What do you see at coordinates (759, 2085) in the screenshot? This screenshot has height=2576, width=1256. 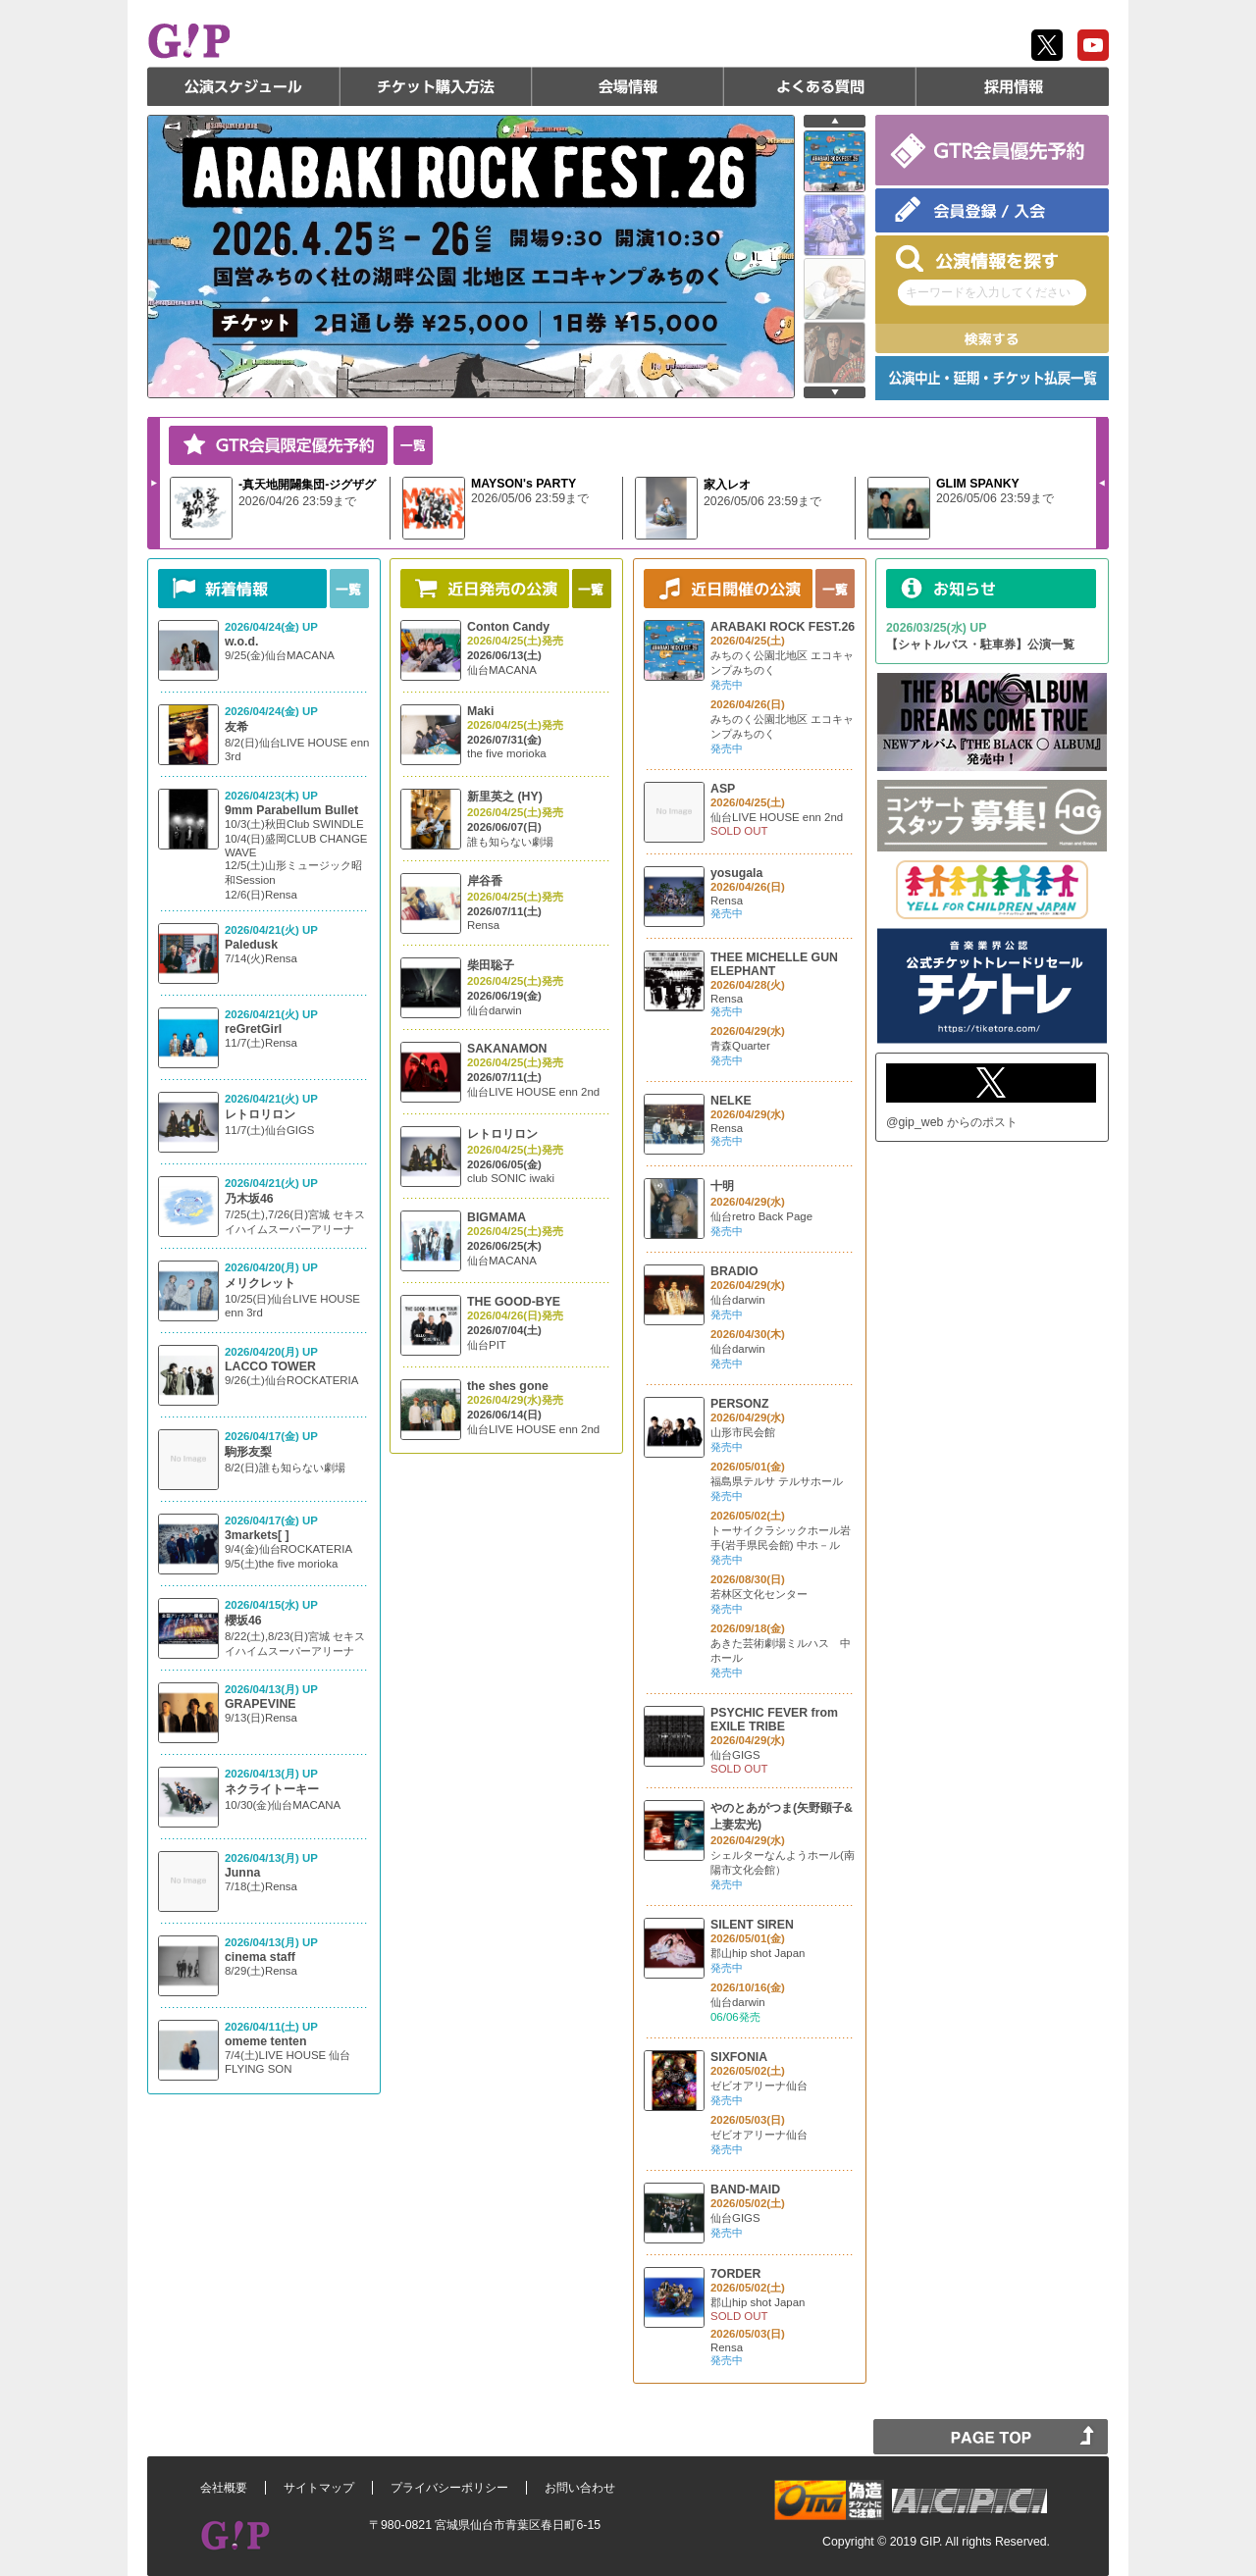 I see `ゼビオアリーナ仙台` at bounding box center [759, 2085].